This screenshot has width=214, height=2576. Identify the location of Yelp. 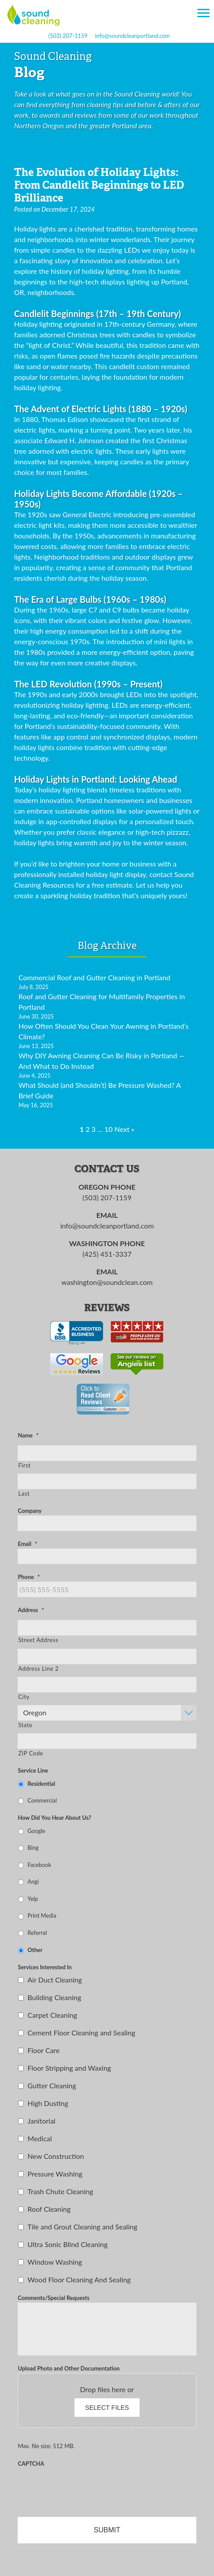
(33, 1898).